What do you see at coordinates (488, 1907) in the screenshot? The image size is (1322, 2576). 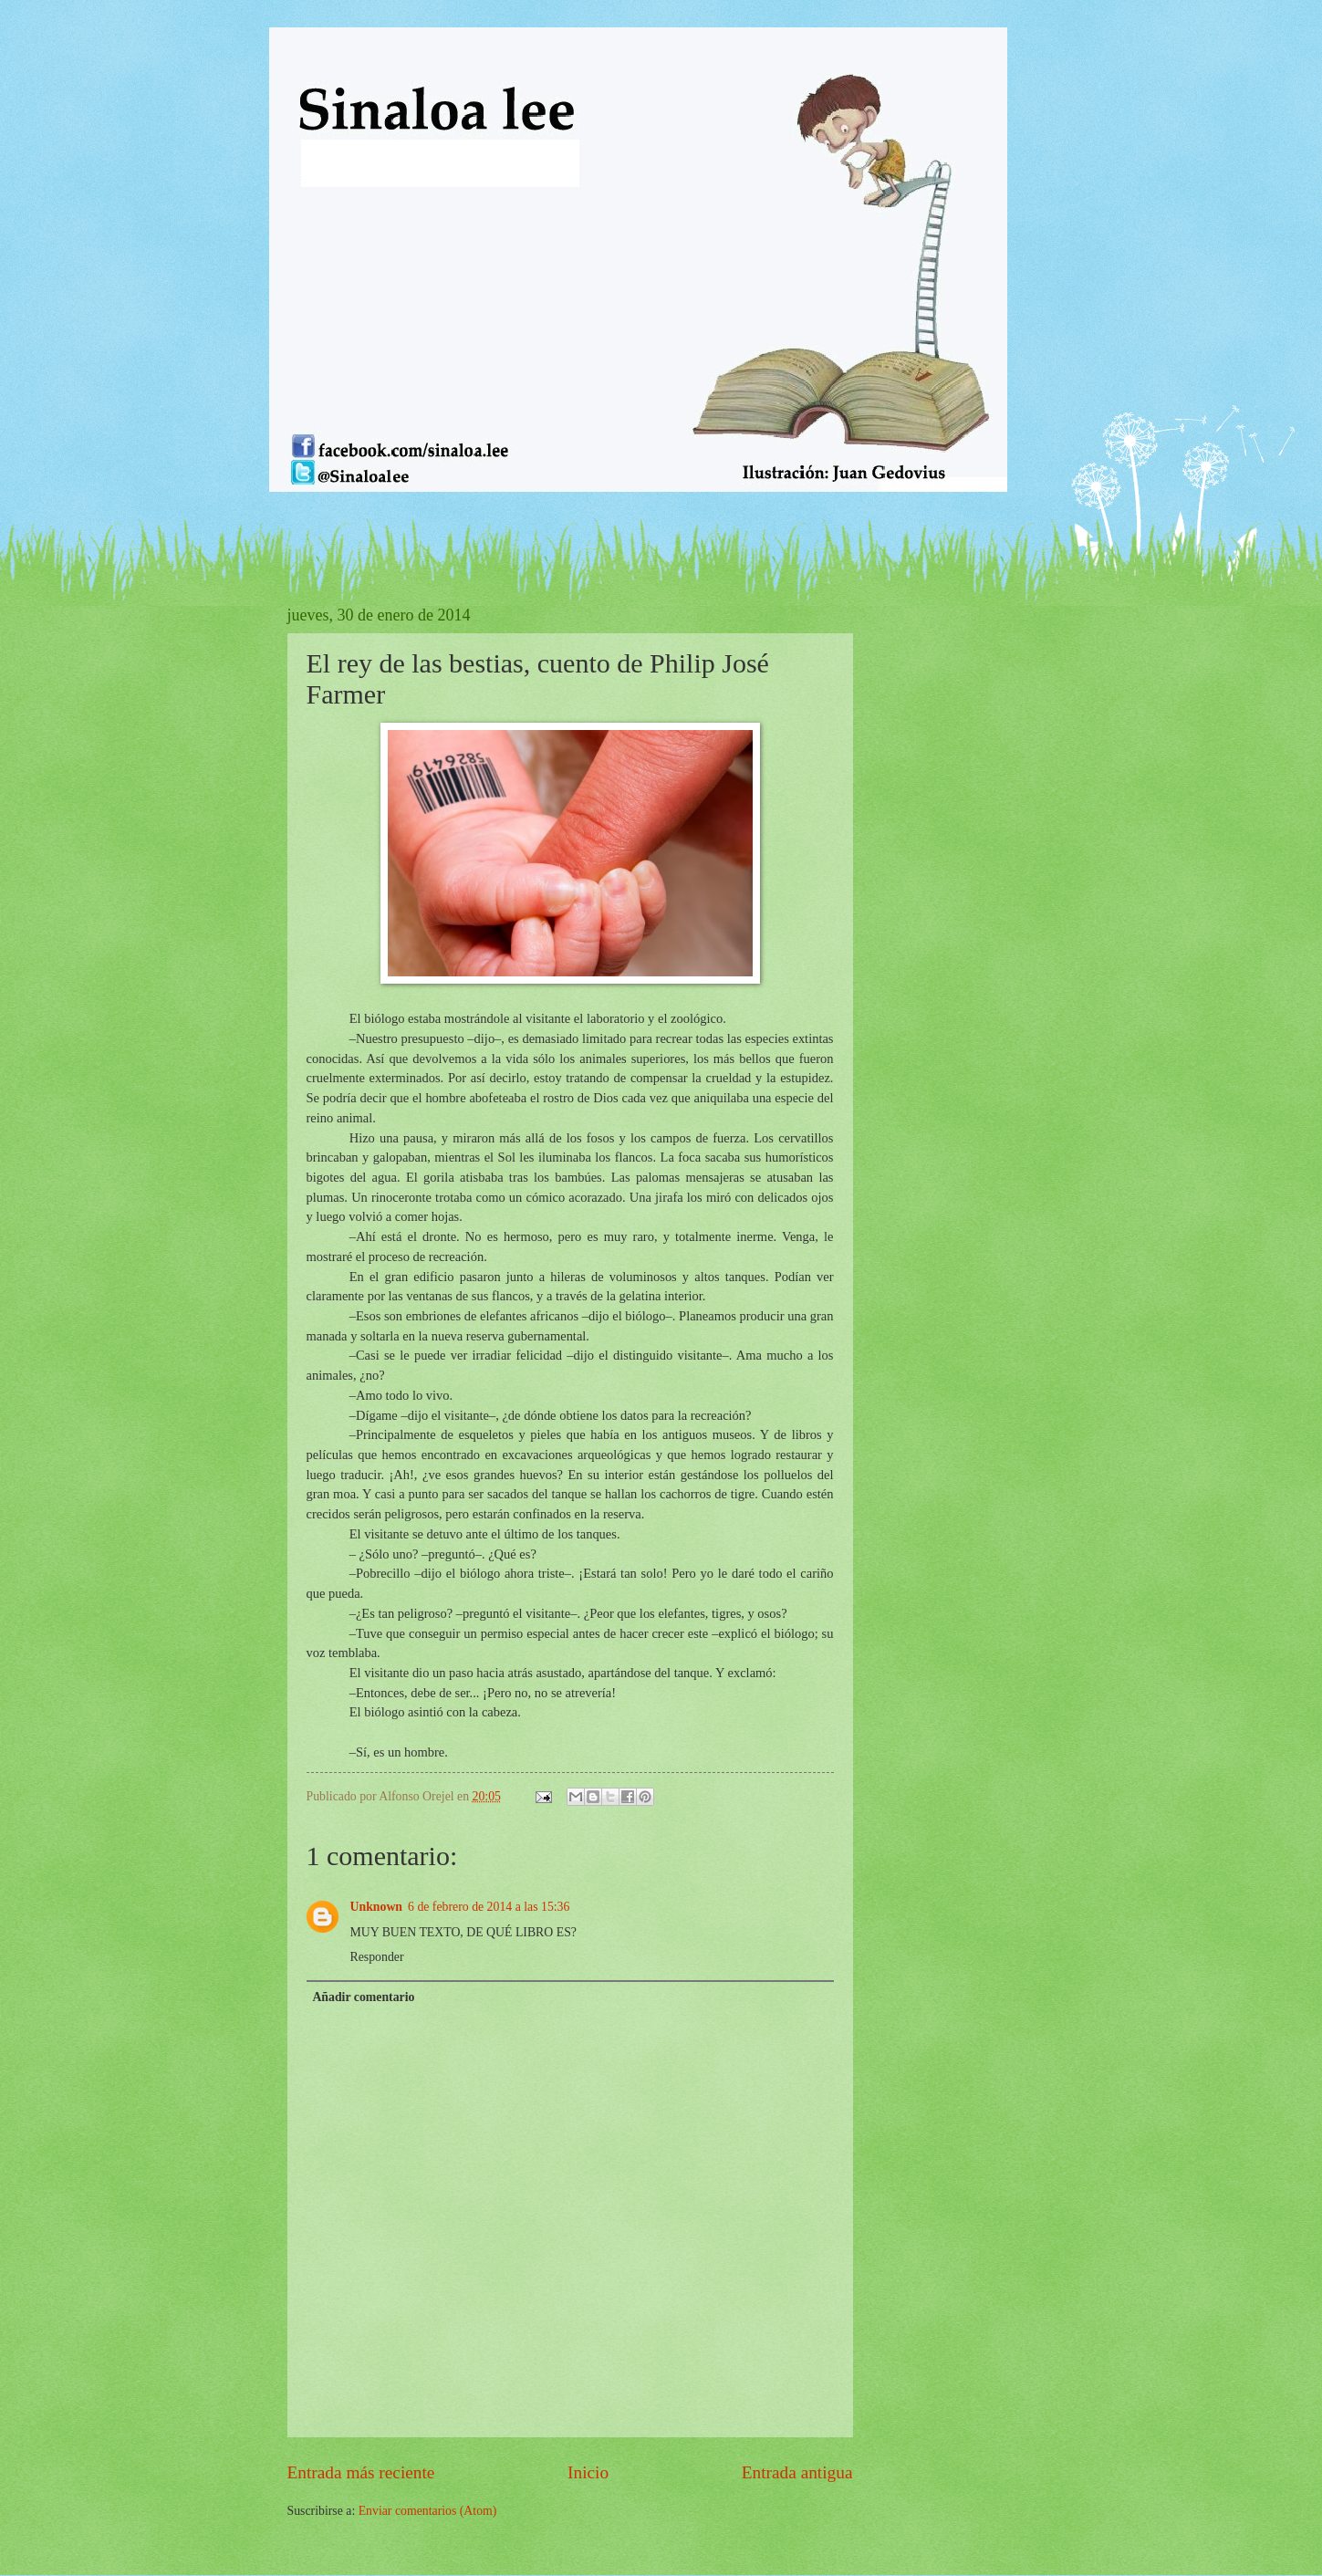 I see `6 de febrero de 2014 a las 15:36` at bounding box center [488, 1907].